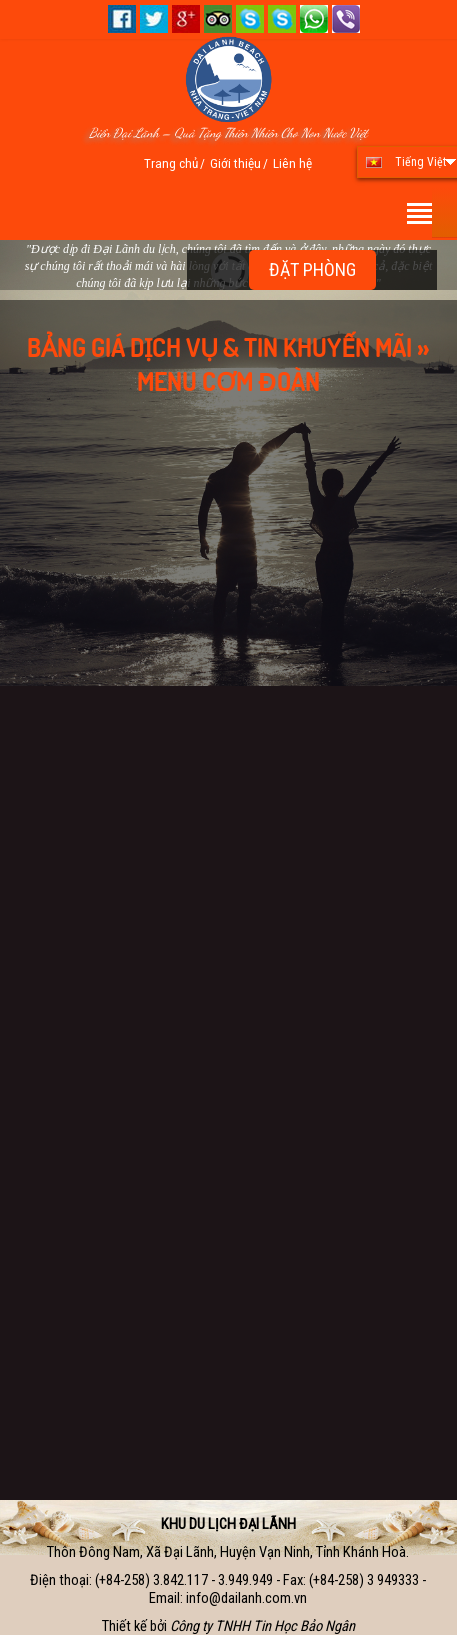 This screenshot has width=457, height=1635. What do you see at coordinates (218, 19) in the screenshot?
I see `Tripadvisor` at bounding box center [218, 19].